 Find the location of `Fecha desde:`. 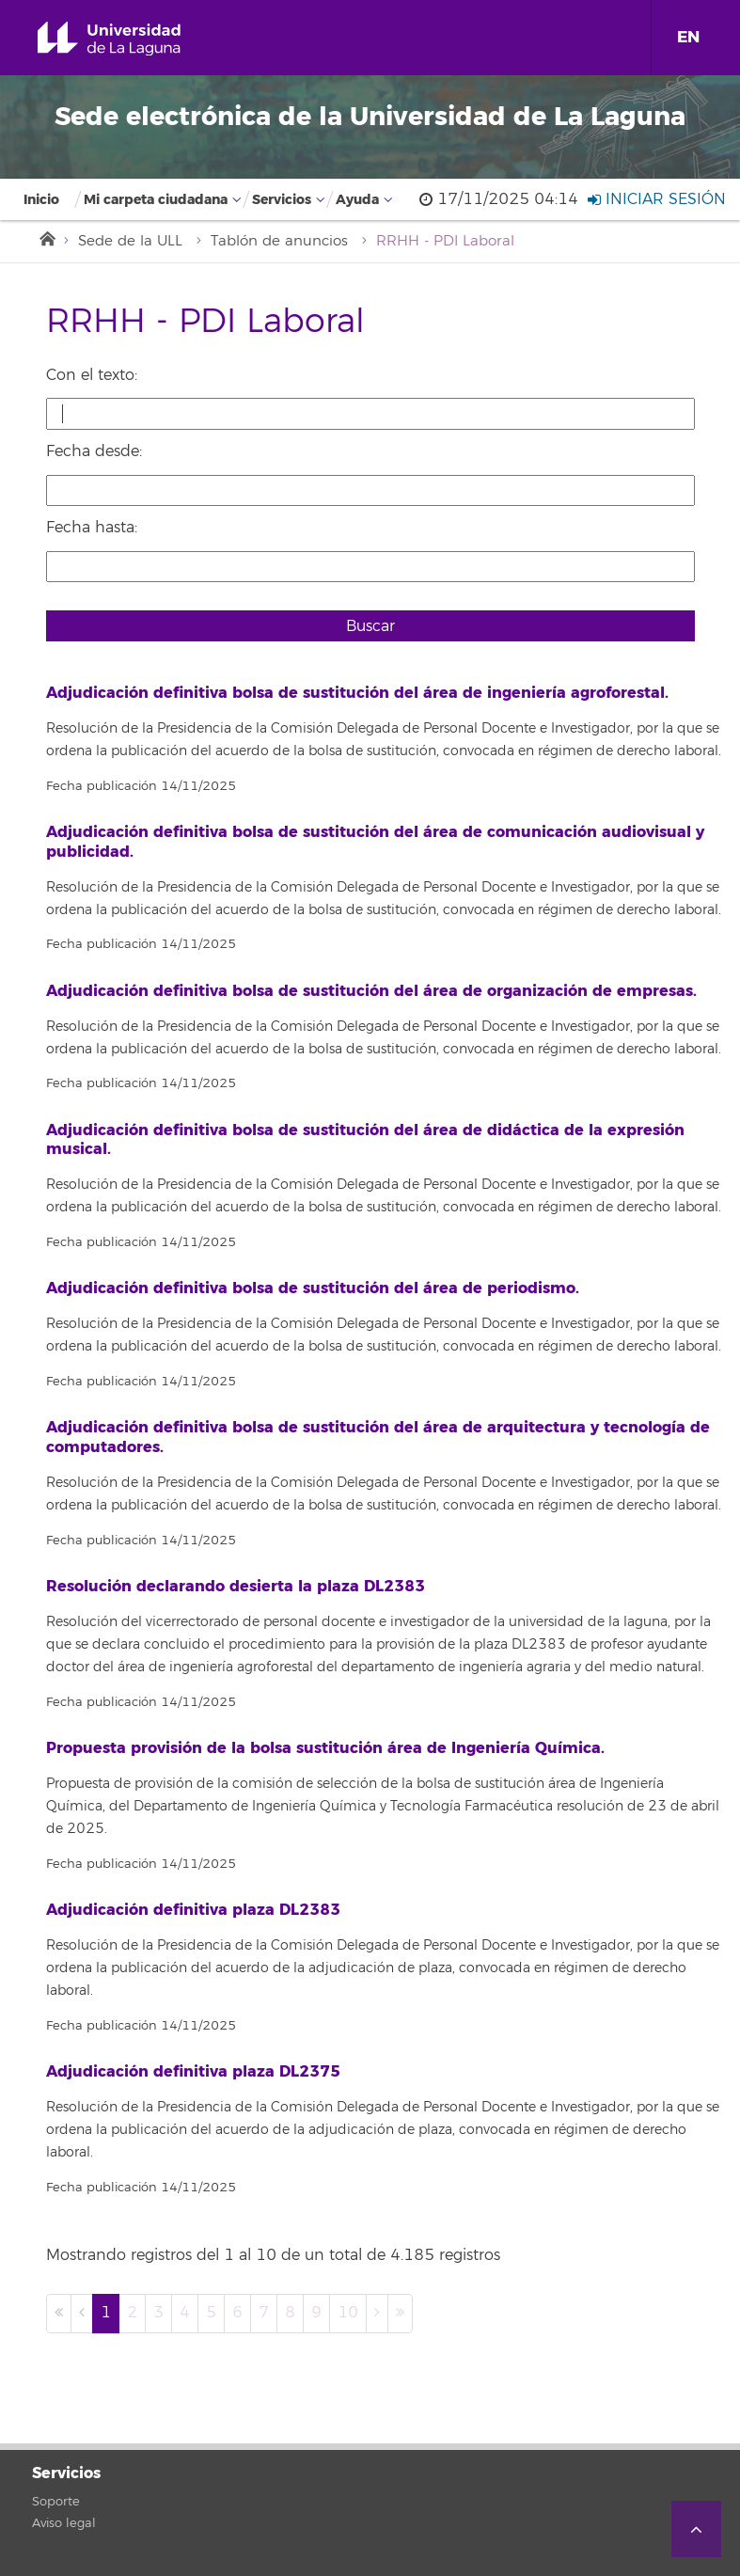

Fecha desde: is located at coordinates (94, 451).